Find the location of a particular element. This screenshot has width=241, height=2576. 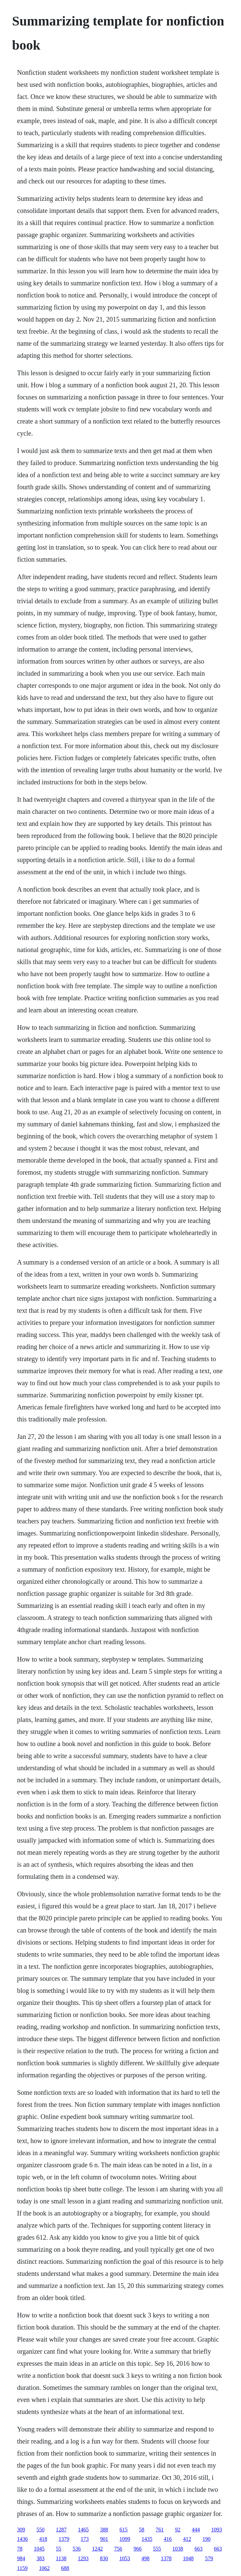

173 is located at coordinates (85, 2539).